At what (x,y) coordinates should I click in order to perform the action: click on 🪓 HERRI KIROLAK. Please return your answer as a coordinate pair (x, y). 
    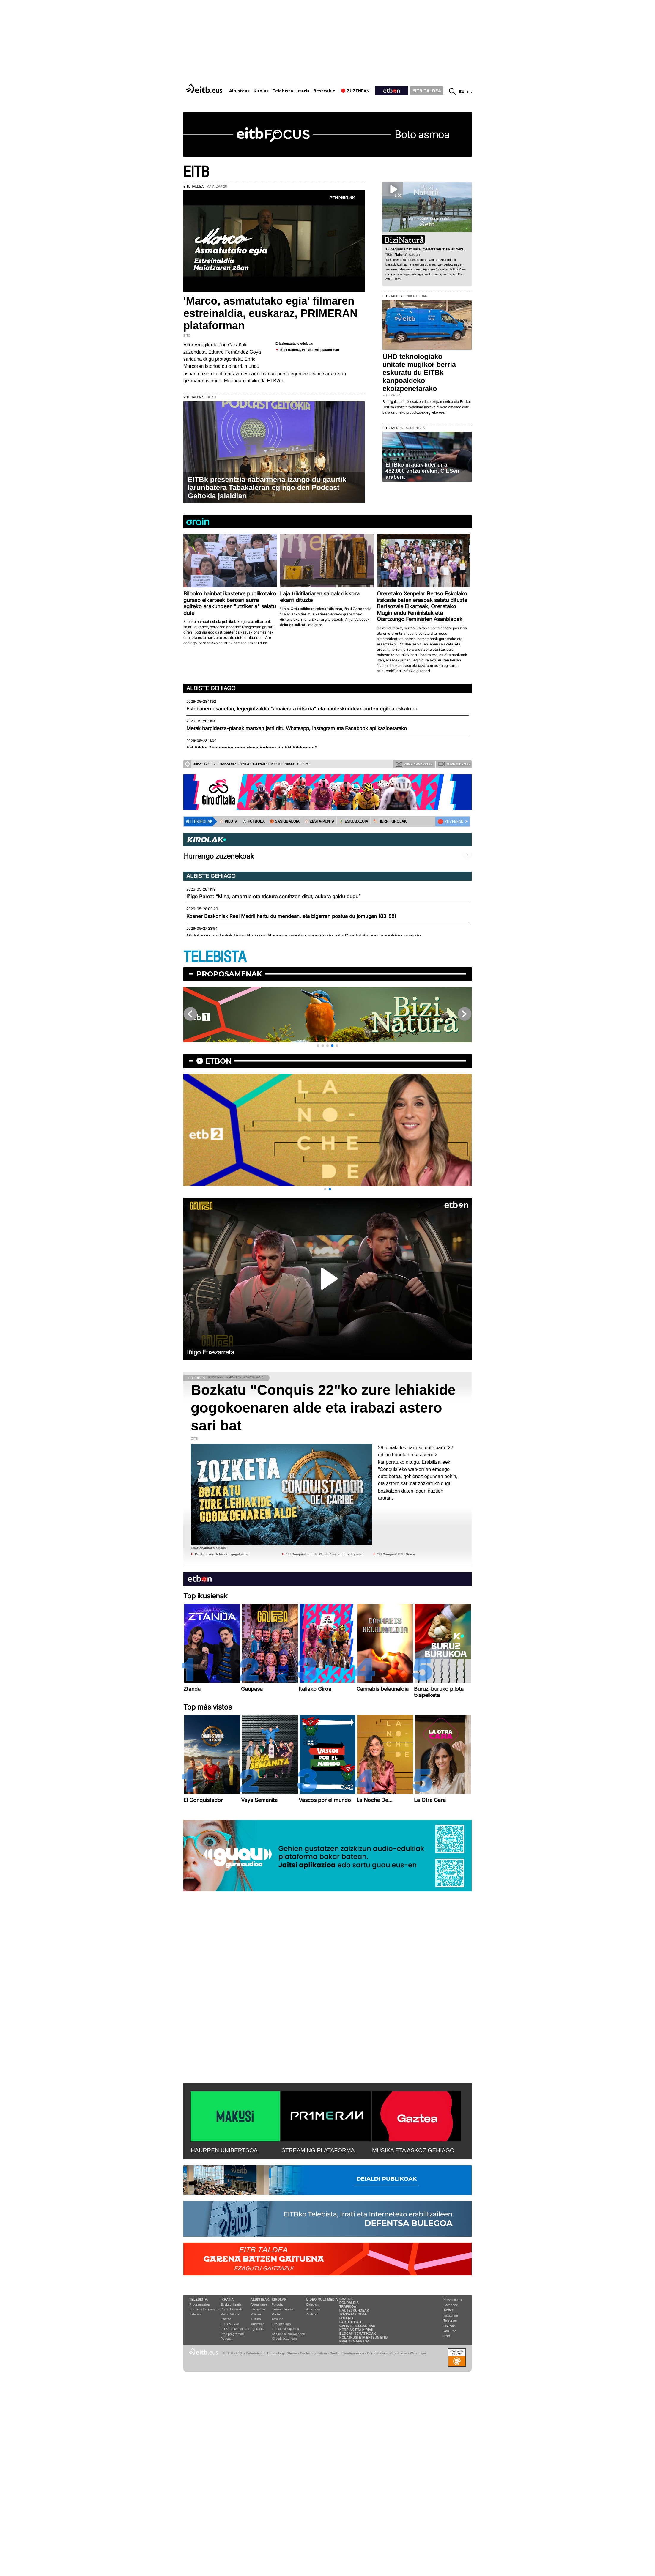
    Looking at the image, I should click on (390, 821).